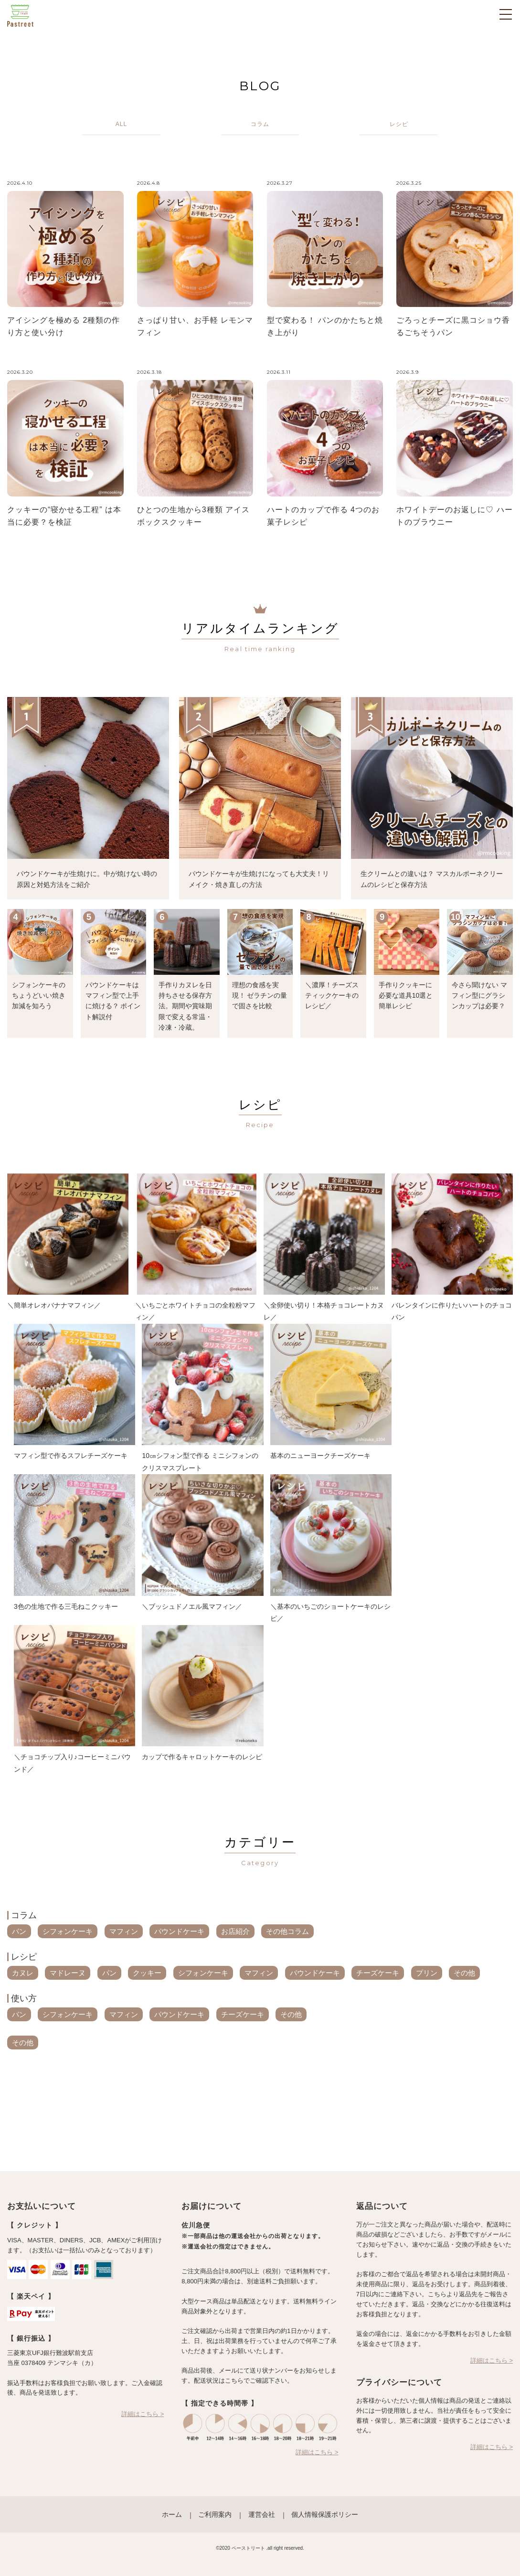 The width and height of the screenshot is (520, 2576). Describe the element at coordinates (67, 1931) in the screenshot. I see `シフォンケーキ` at that location.